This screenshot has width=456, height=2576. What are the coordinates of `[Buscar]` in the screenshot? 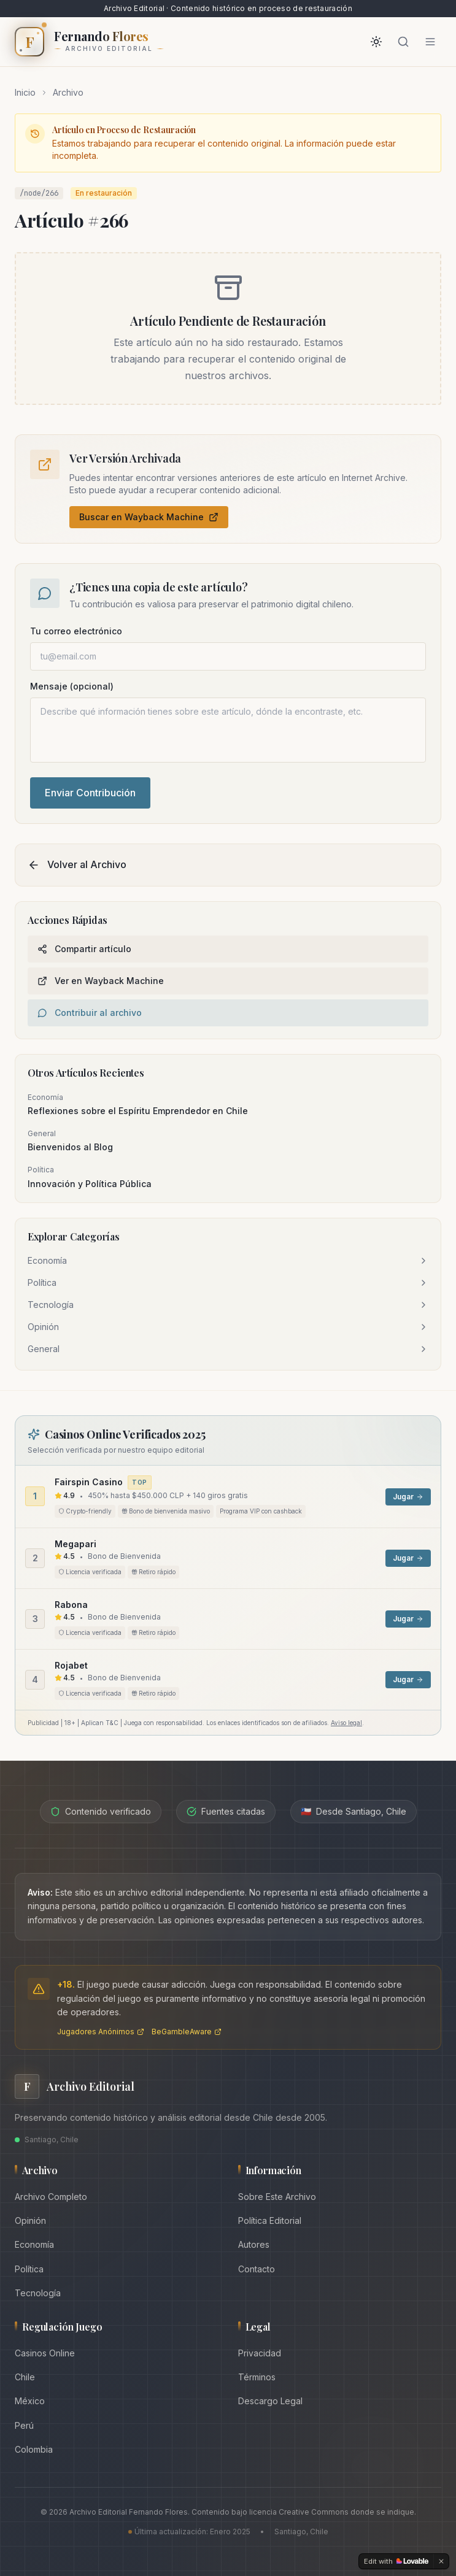 It's located at (403, 42).